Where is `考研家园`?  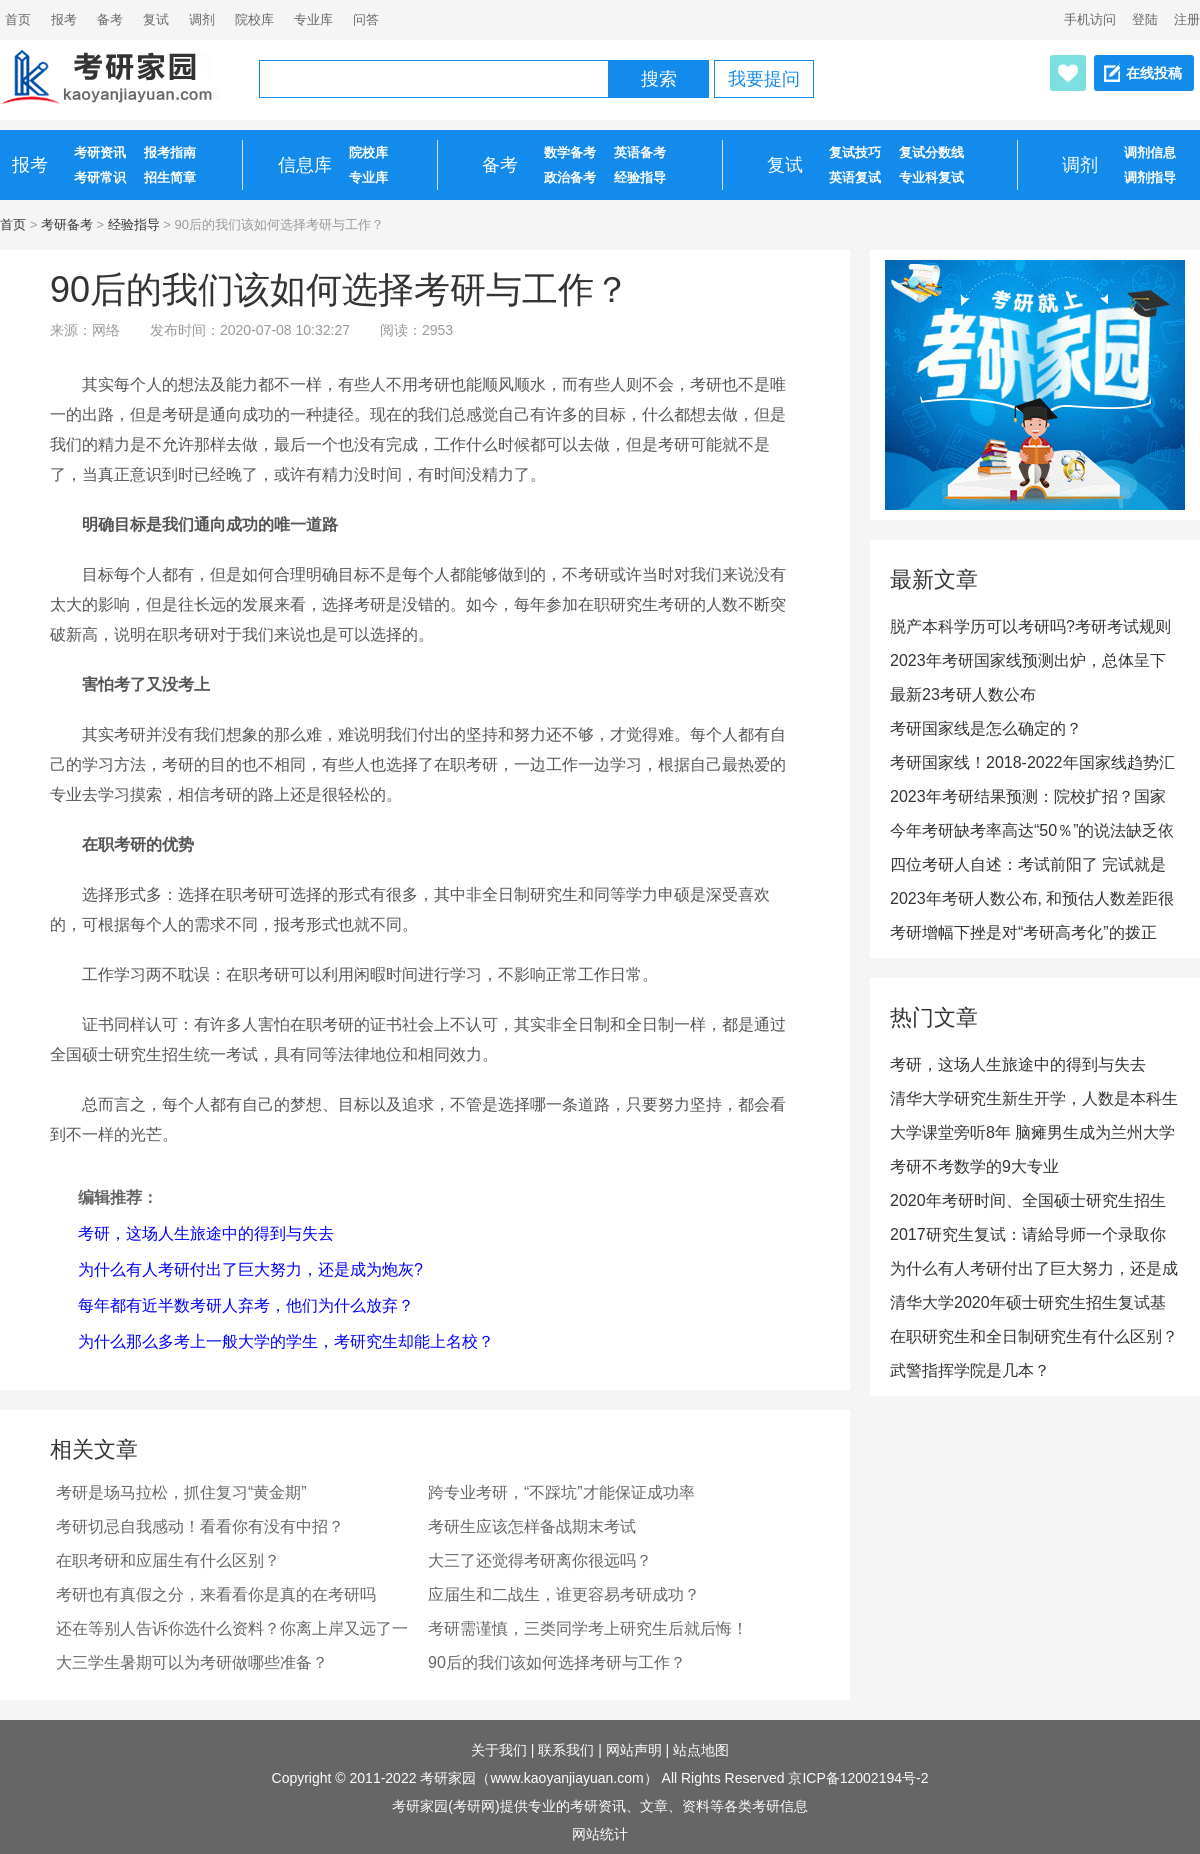
考研家园 is located at coordinates (448, 1778).